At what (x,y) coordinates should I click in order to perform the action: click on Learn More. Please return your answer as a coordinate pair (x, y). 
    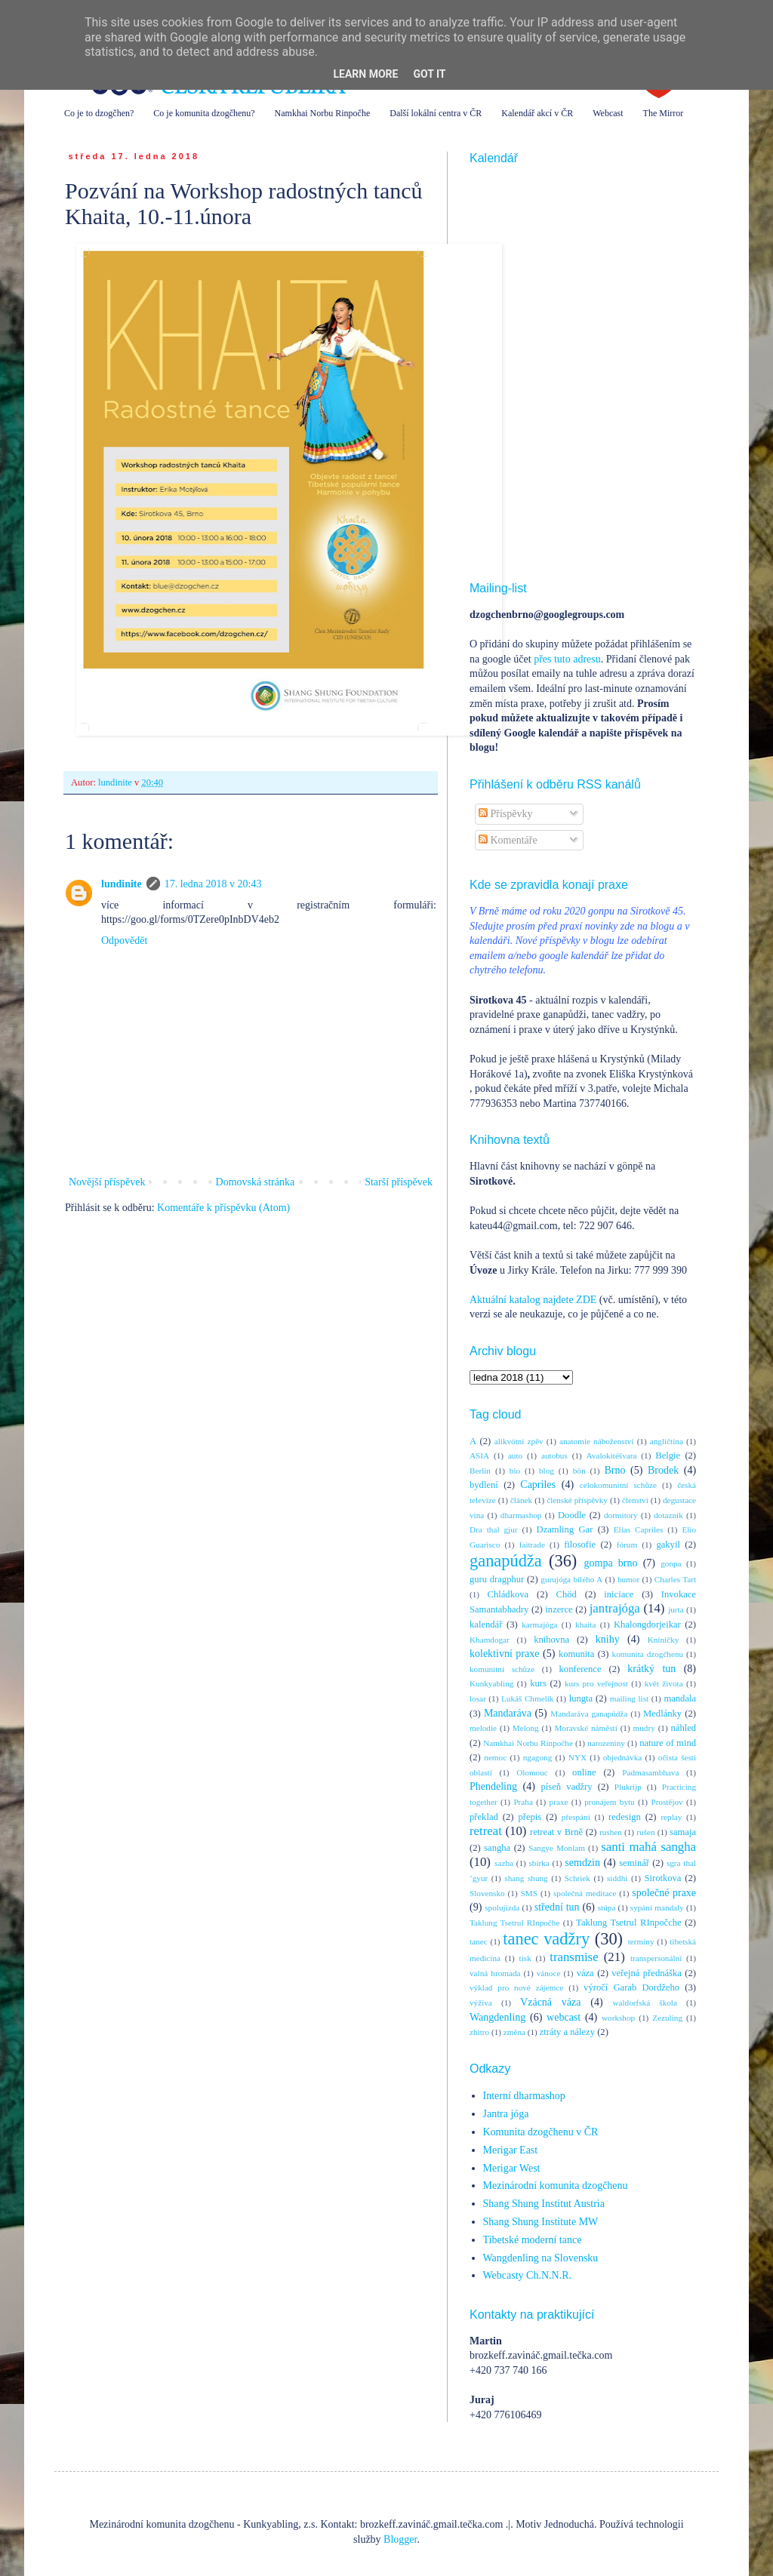
    Looking at the image, I should click on (365, 74).